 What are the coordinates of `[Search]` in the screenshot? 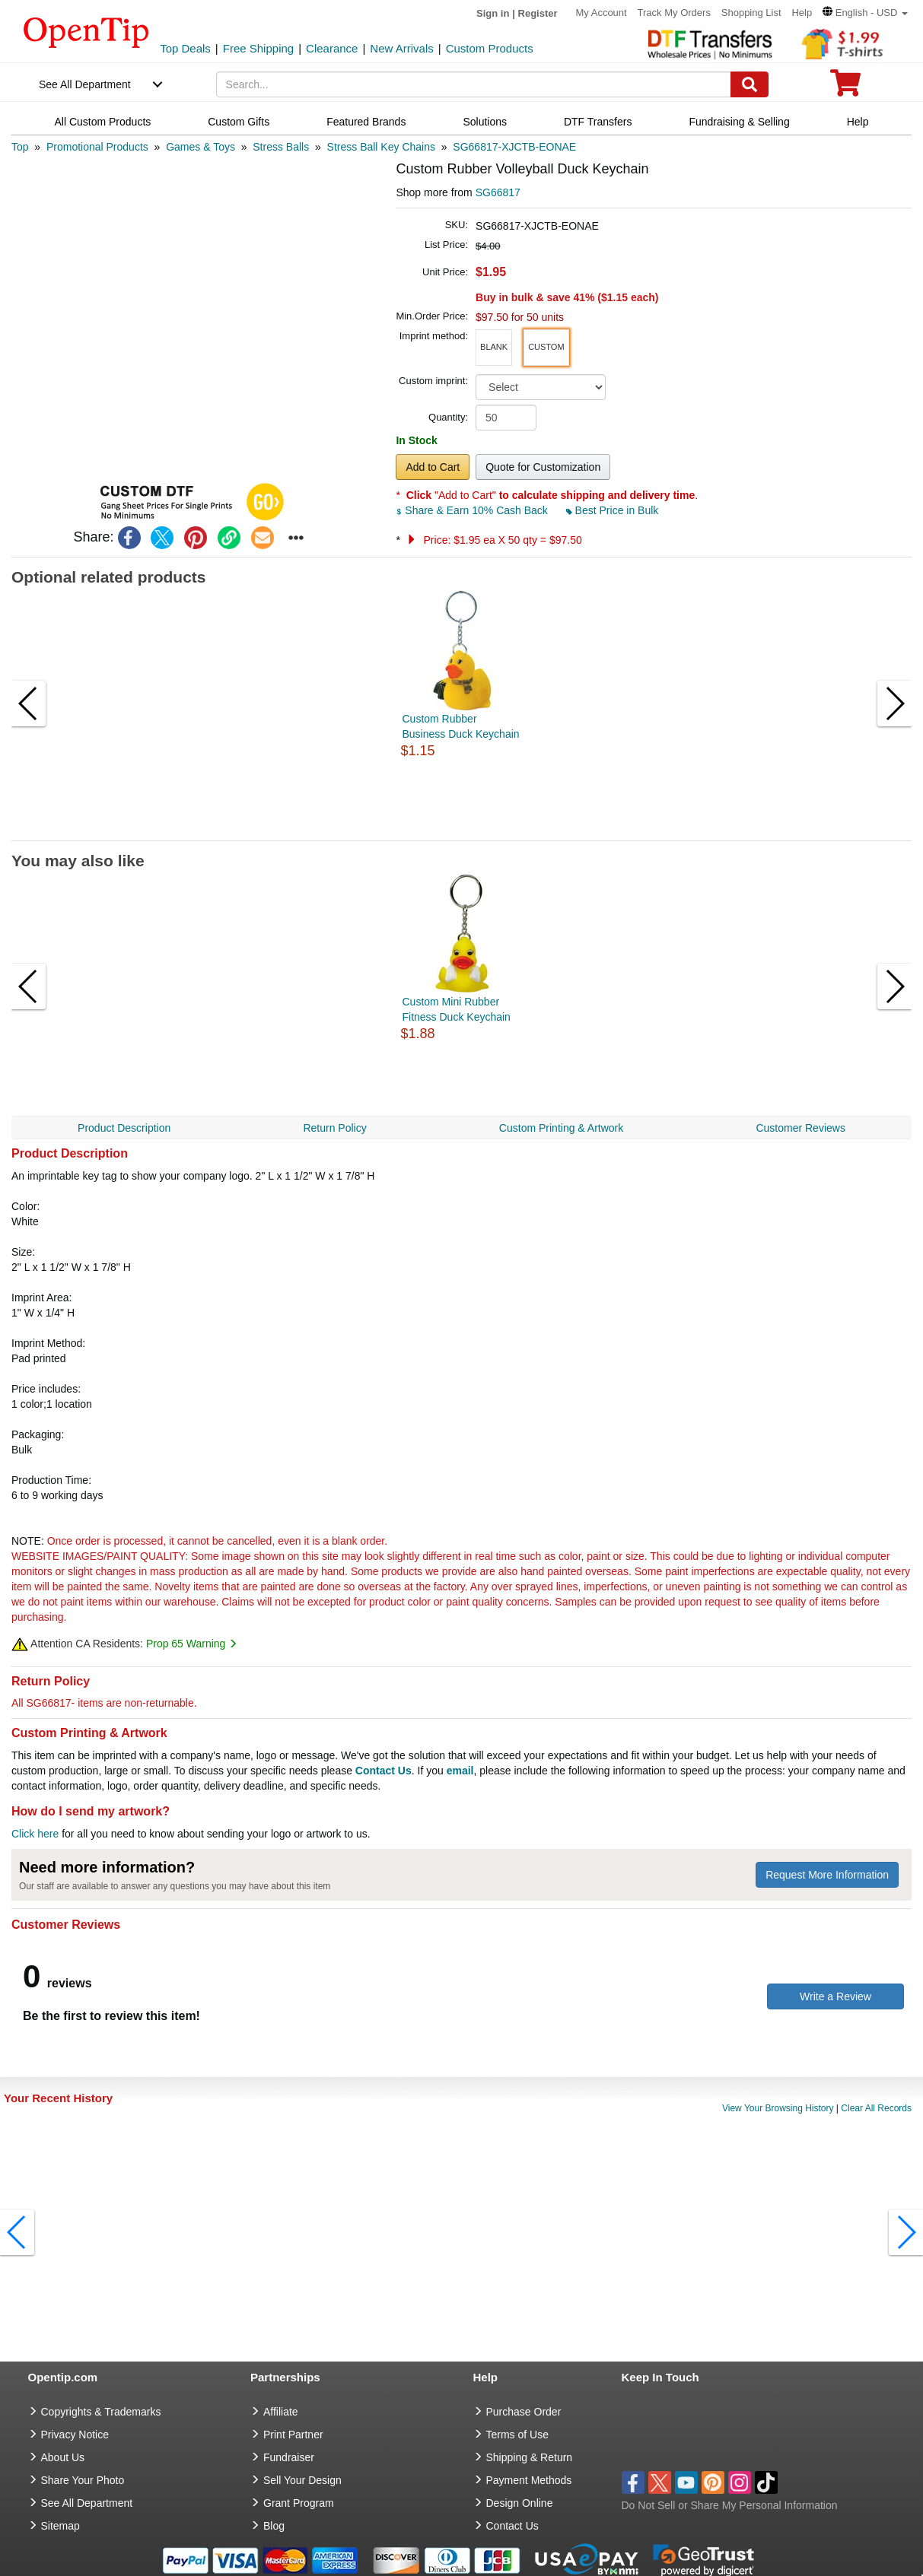 It's located at (749, 84).